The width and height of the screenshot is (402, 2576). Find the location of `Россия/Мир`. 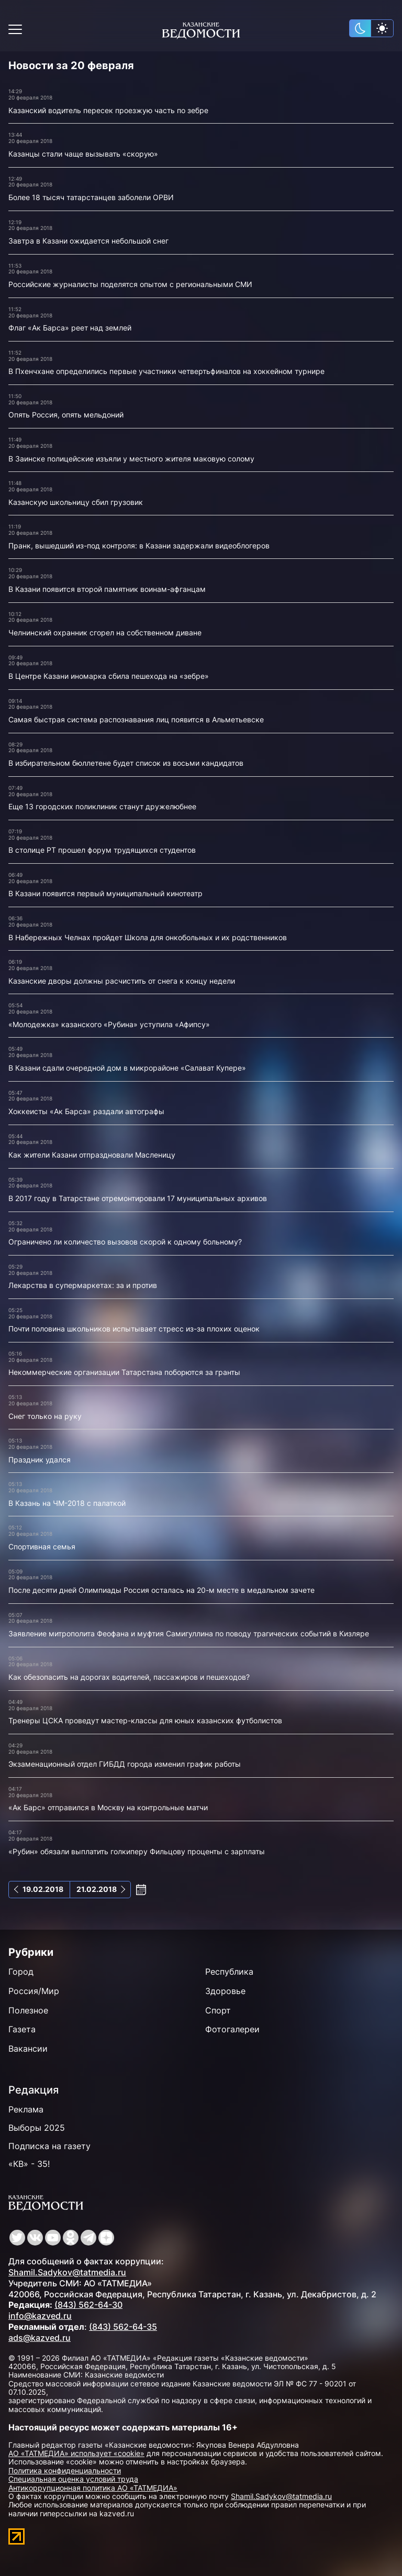

Россия/Мир is located at coordinates (33, 1991).